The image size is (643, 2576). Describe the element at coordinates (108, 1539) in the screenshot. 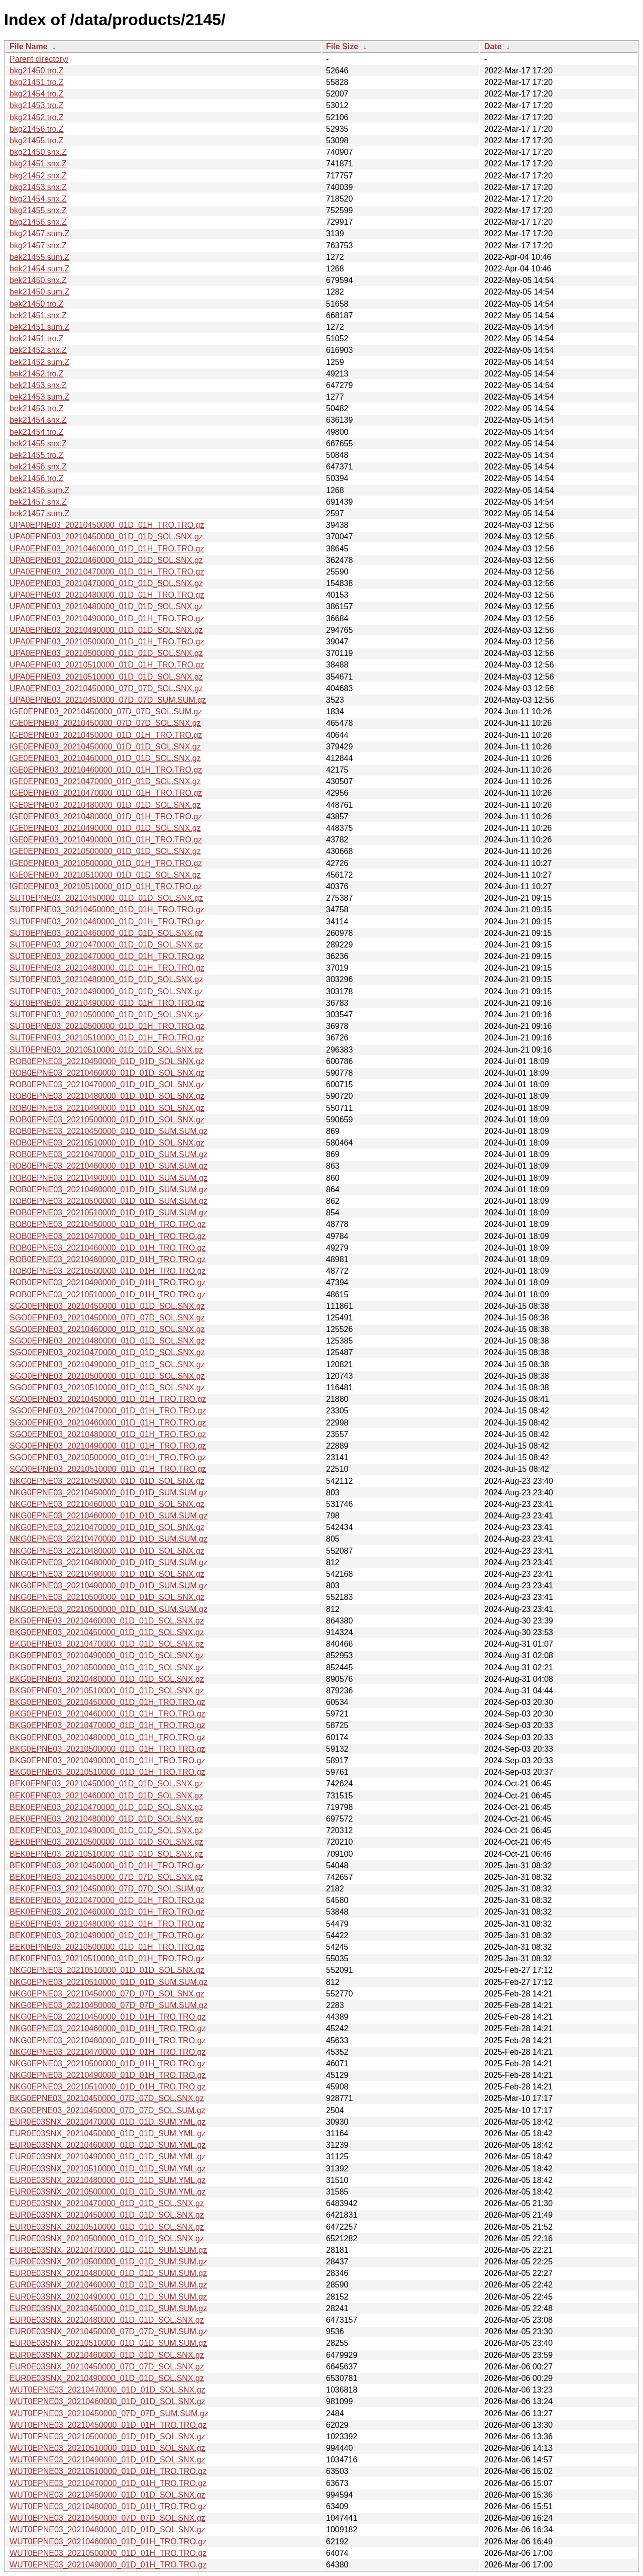

I see `NKG0EPNE03_20210470000_01D_01D_SUM.SUM.gz` at that location.